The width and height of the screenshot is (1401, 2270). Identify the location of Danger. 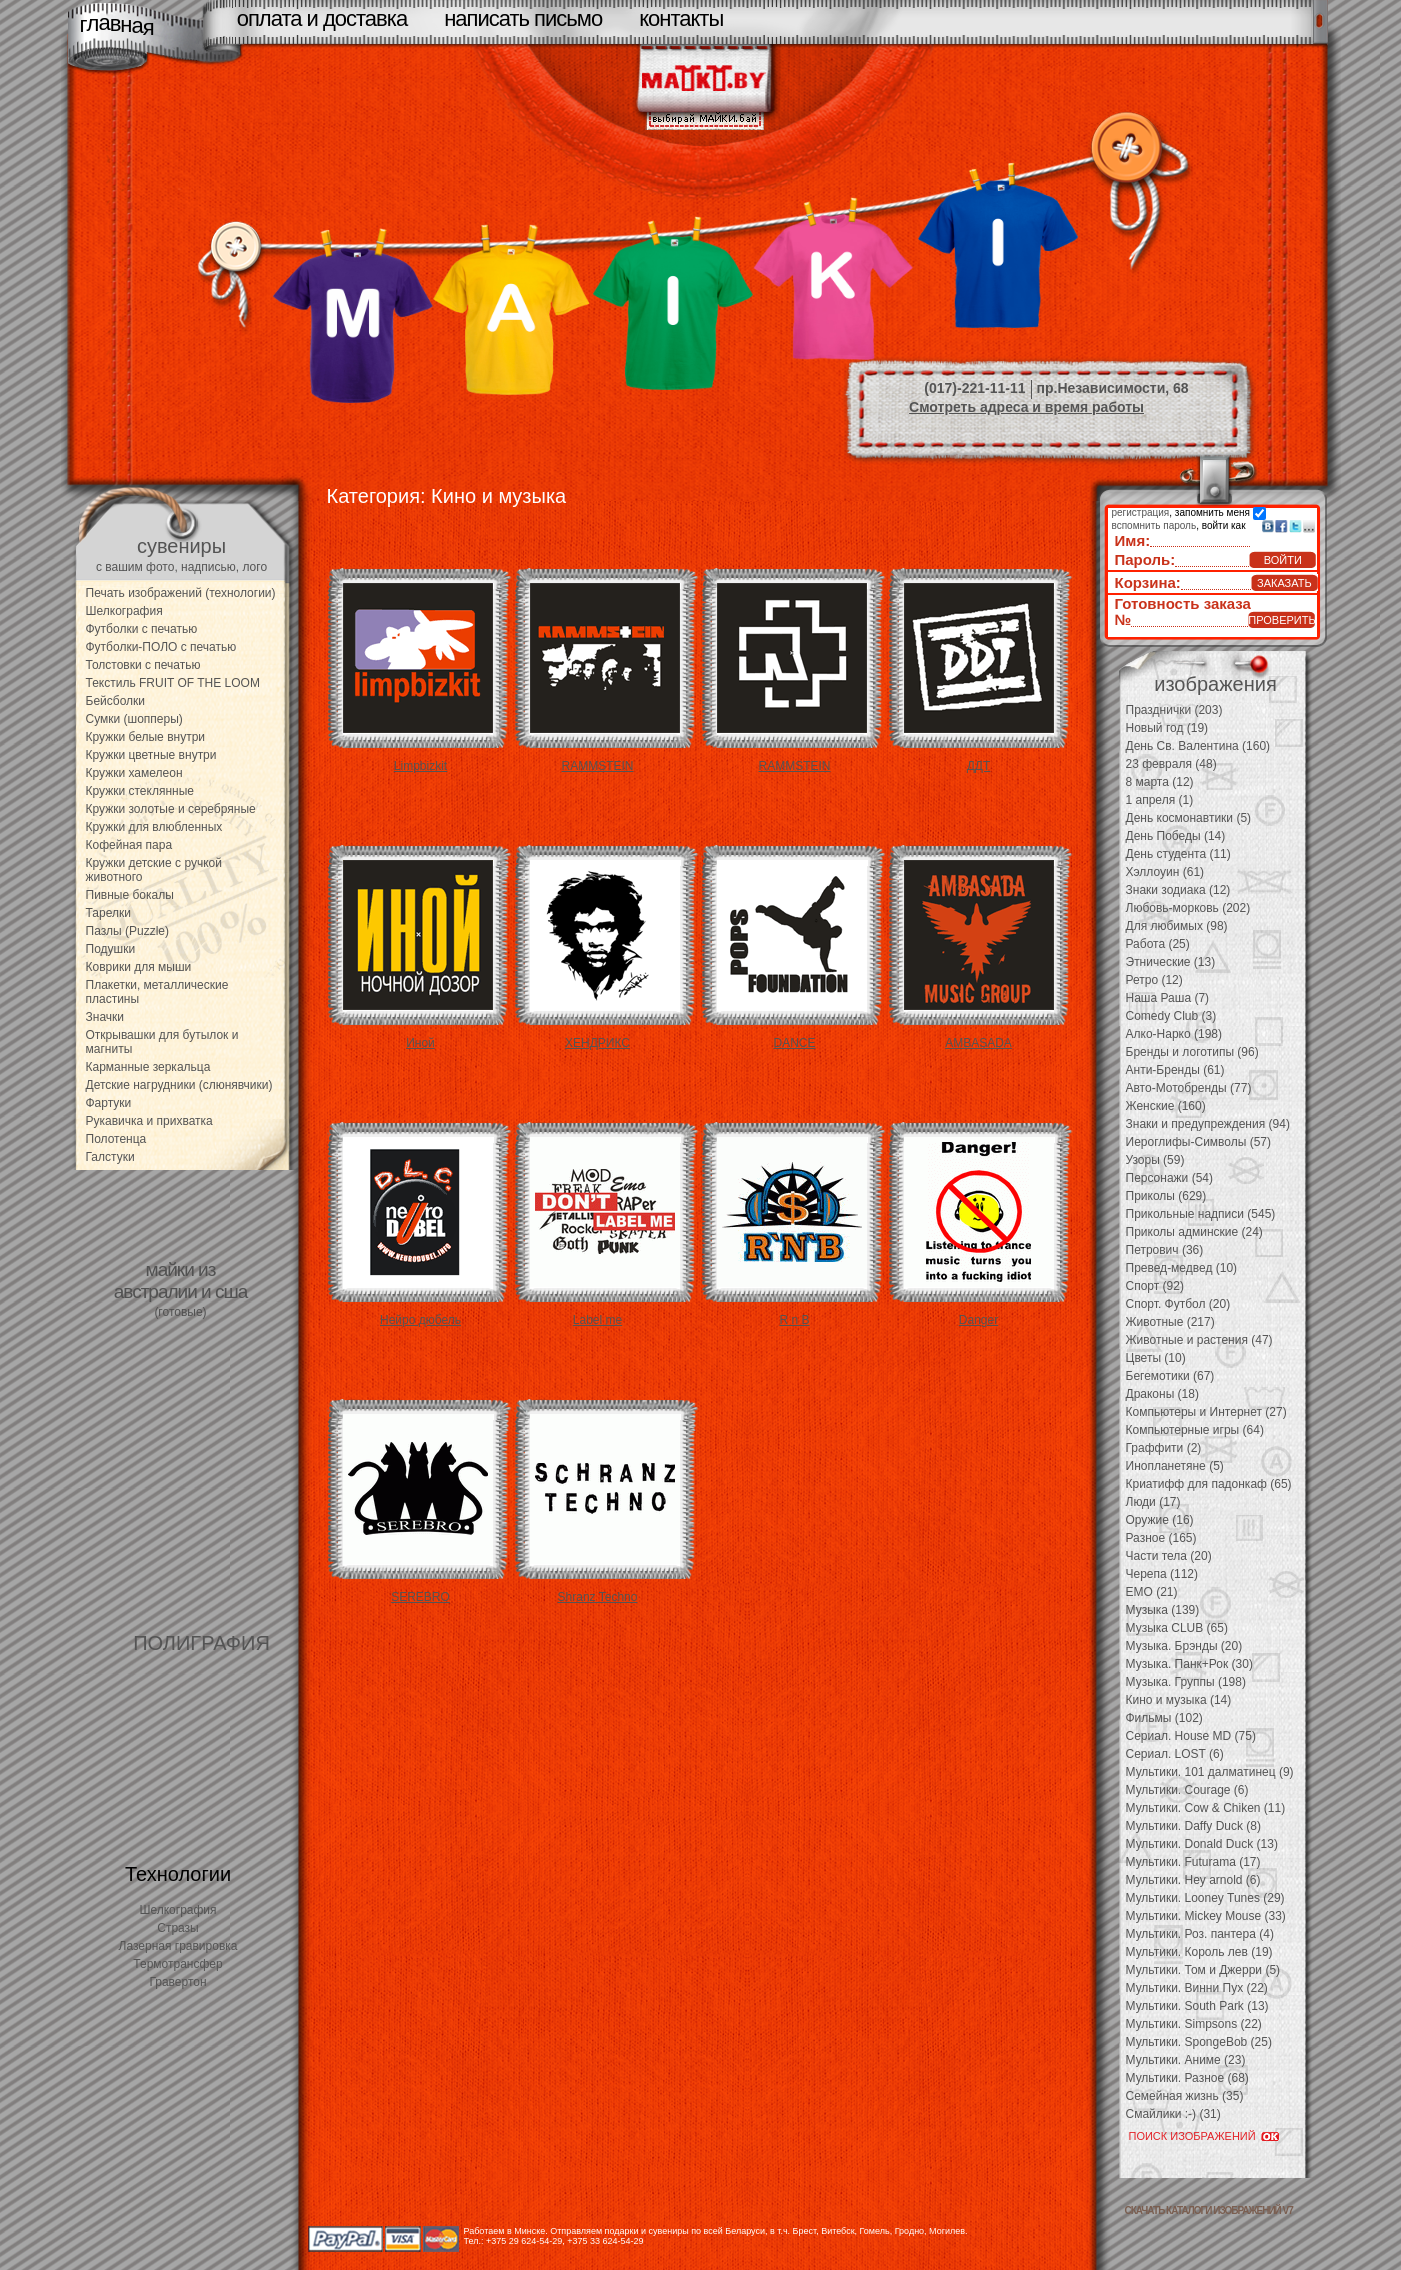
(978, 1320).